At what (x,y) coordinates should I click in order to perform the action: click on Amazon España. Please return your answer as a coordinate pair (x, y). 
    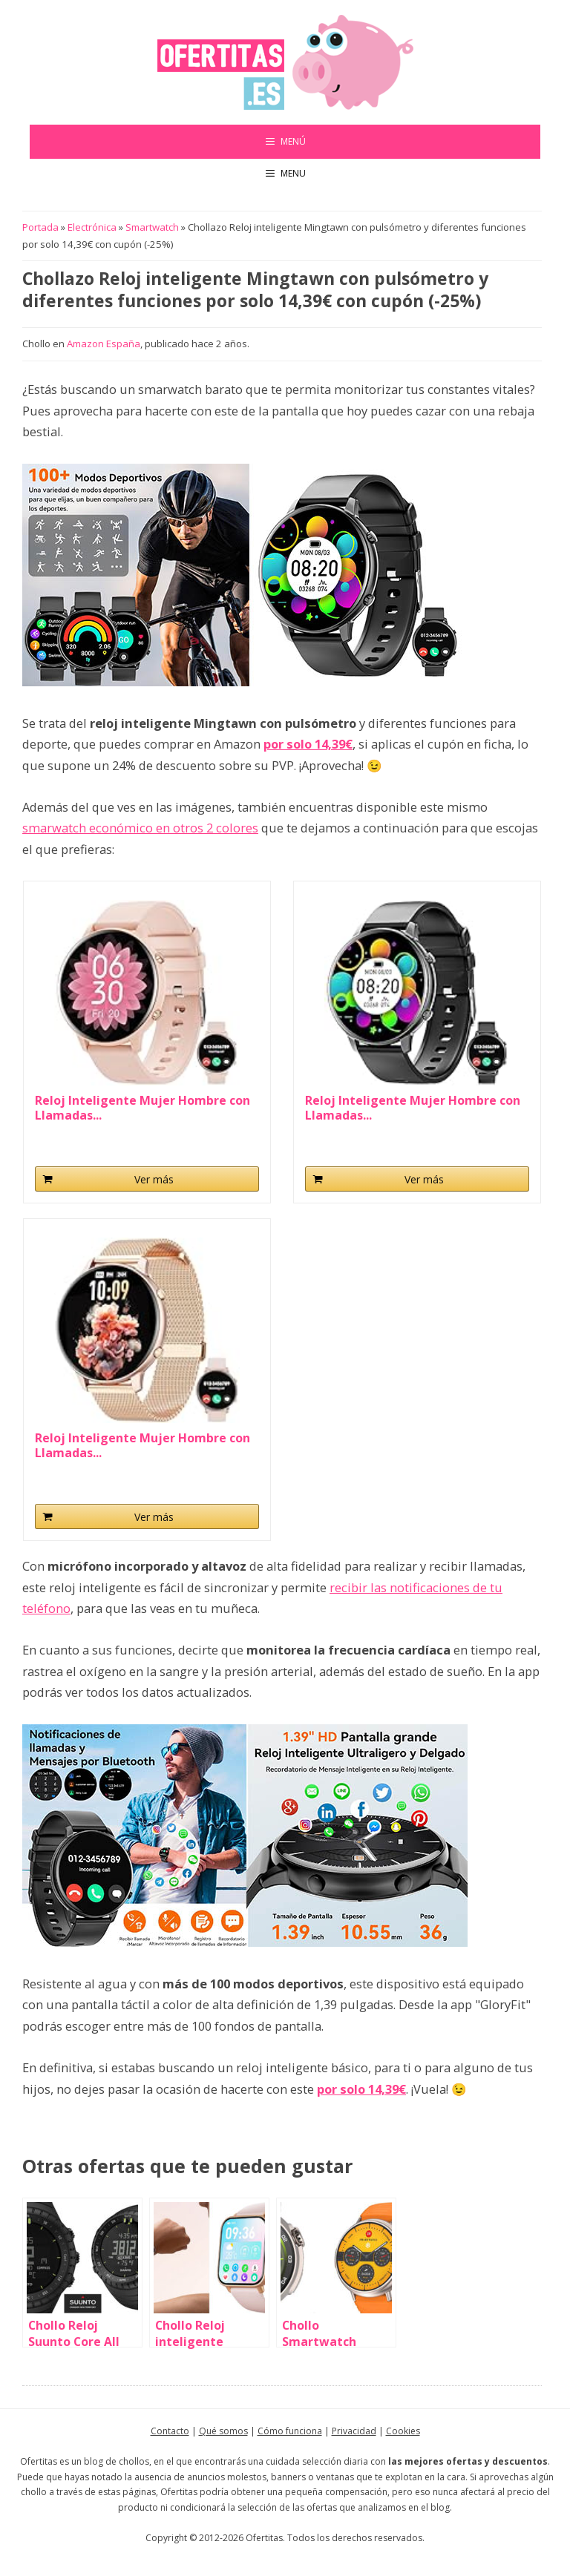
    Looking at the image, I should click on (103, 343).